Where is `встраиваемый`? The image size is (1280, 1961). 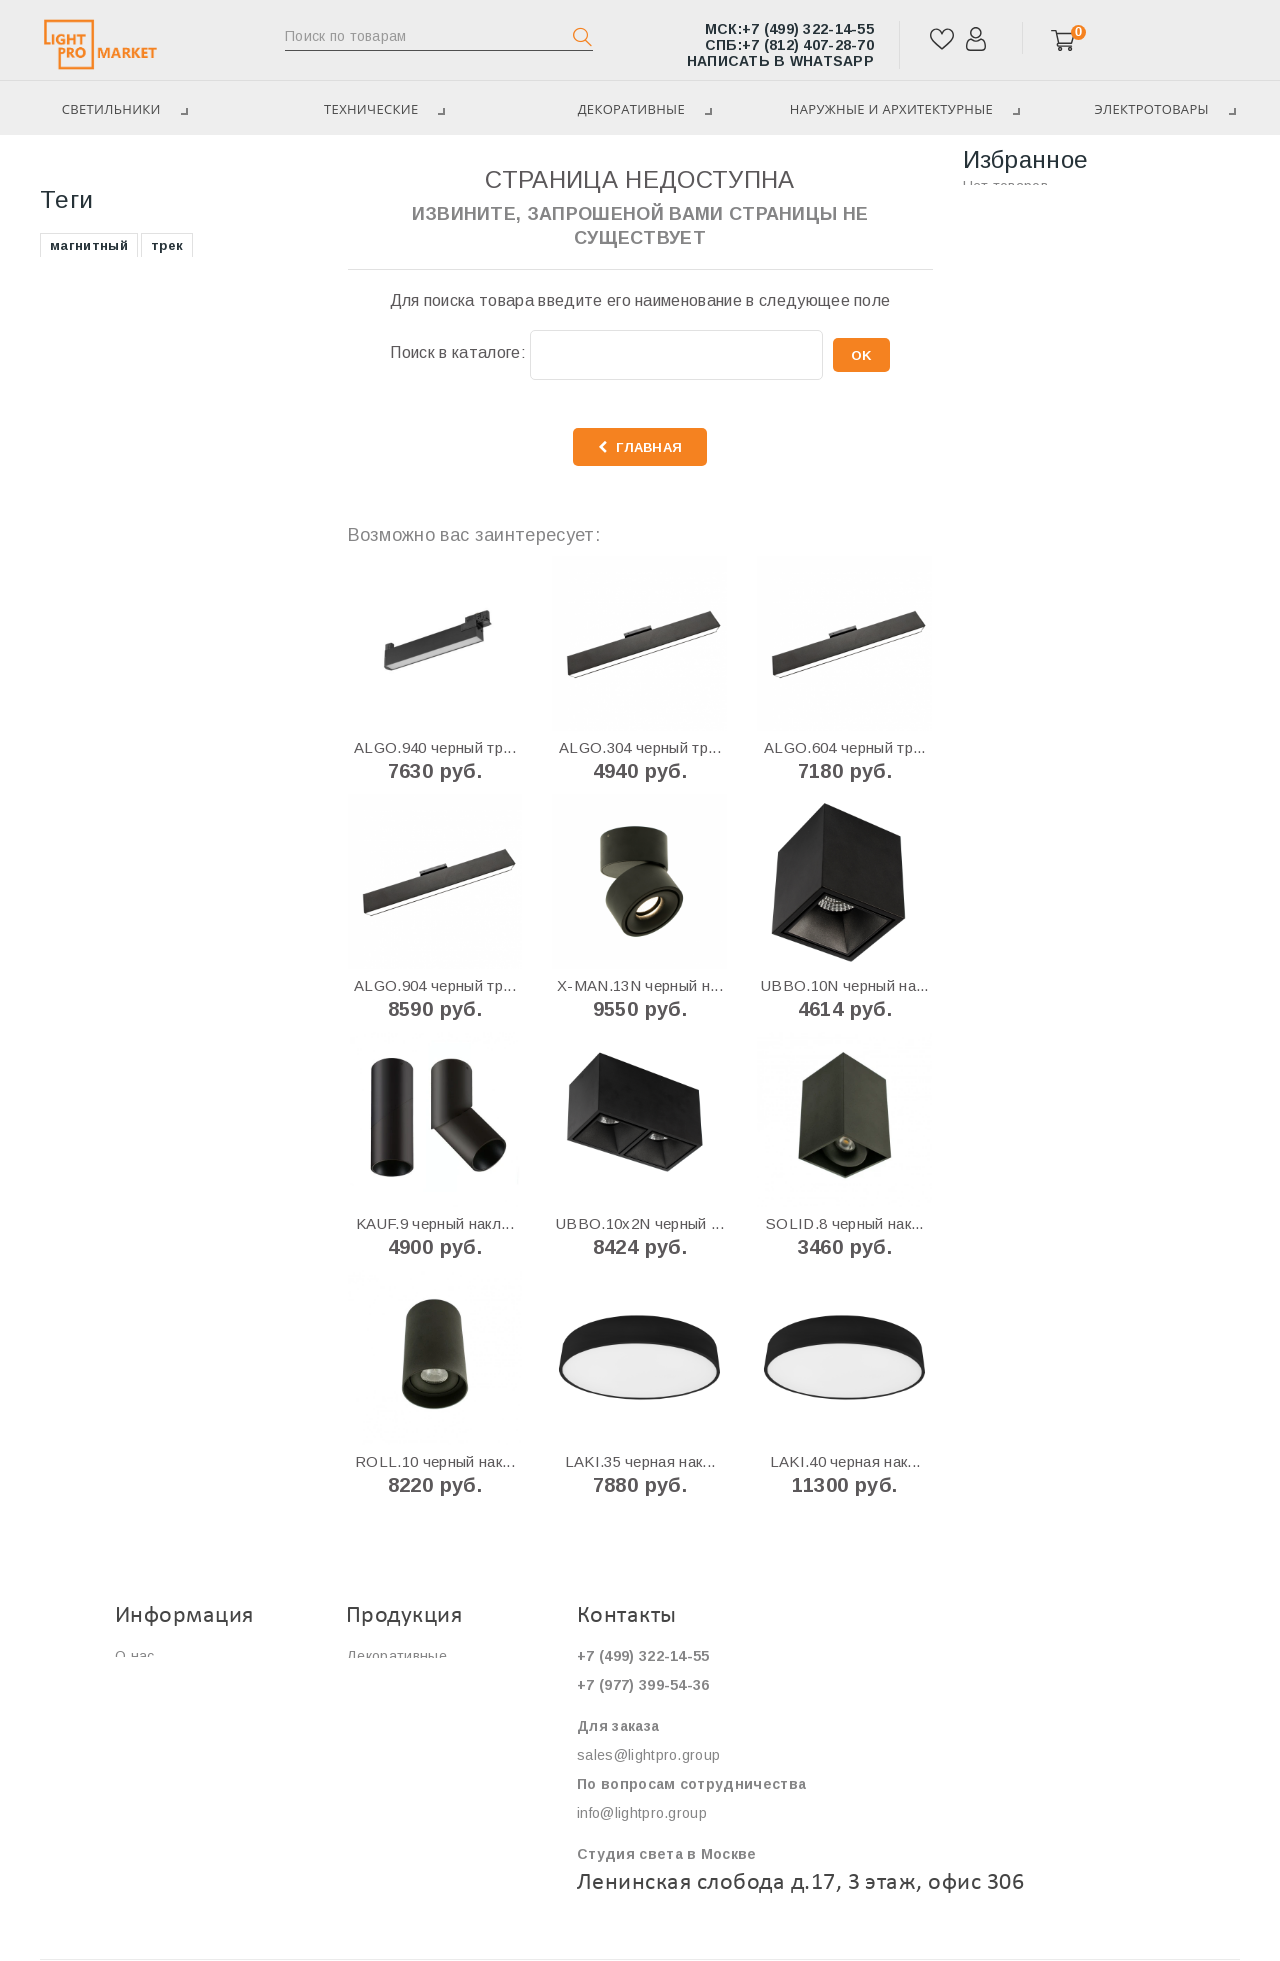
встраиваемый is located at coordinates (102, 461).